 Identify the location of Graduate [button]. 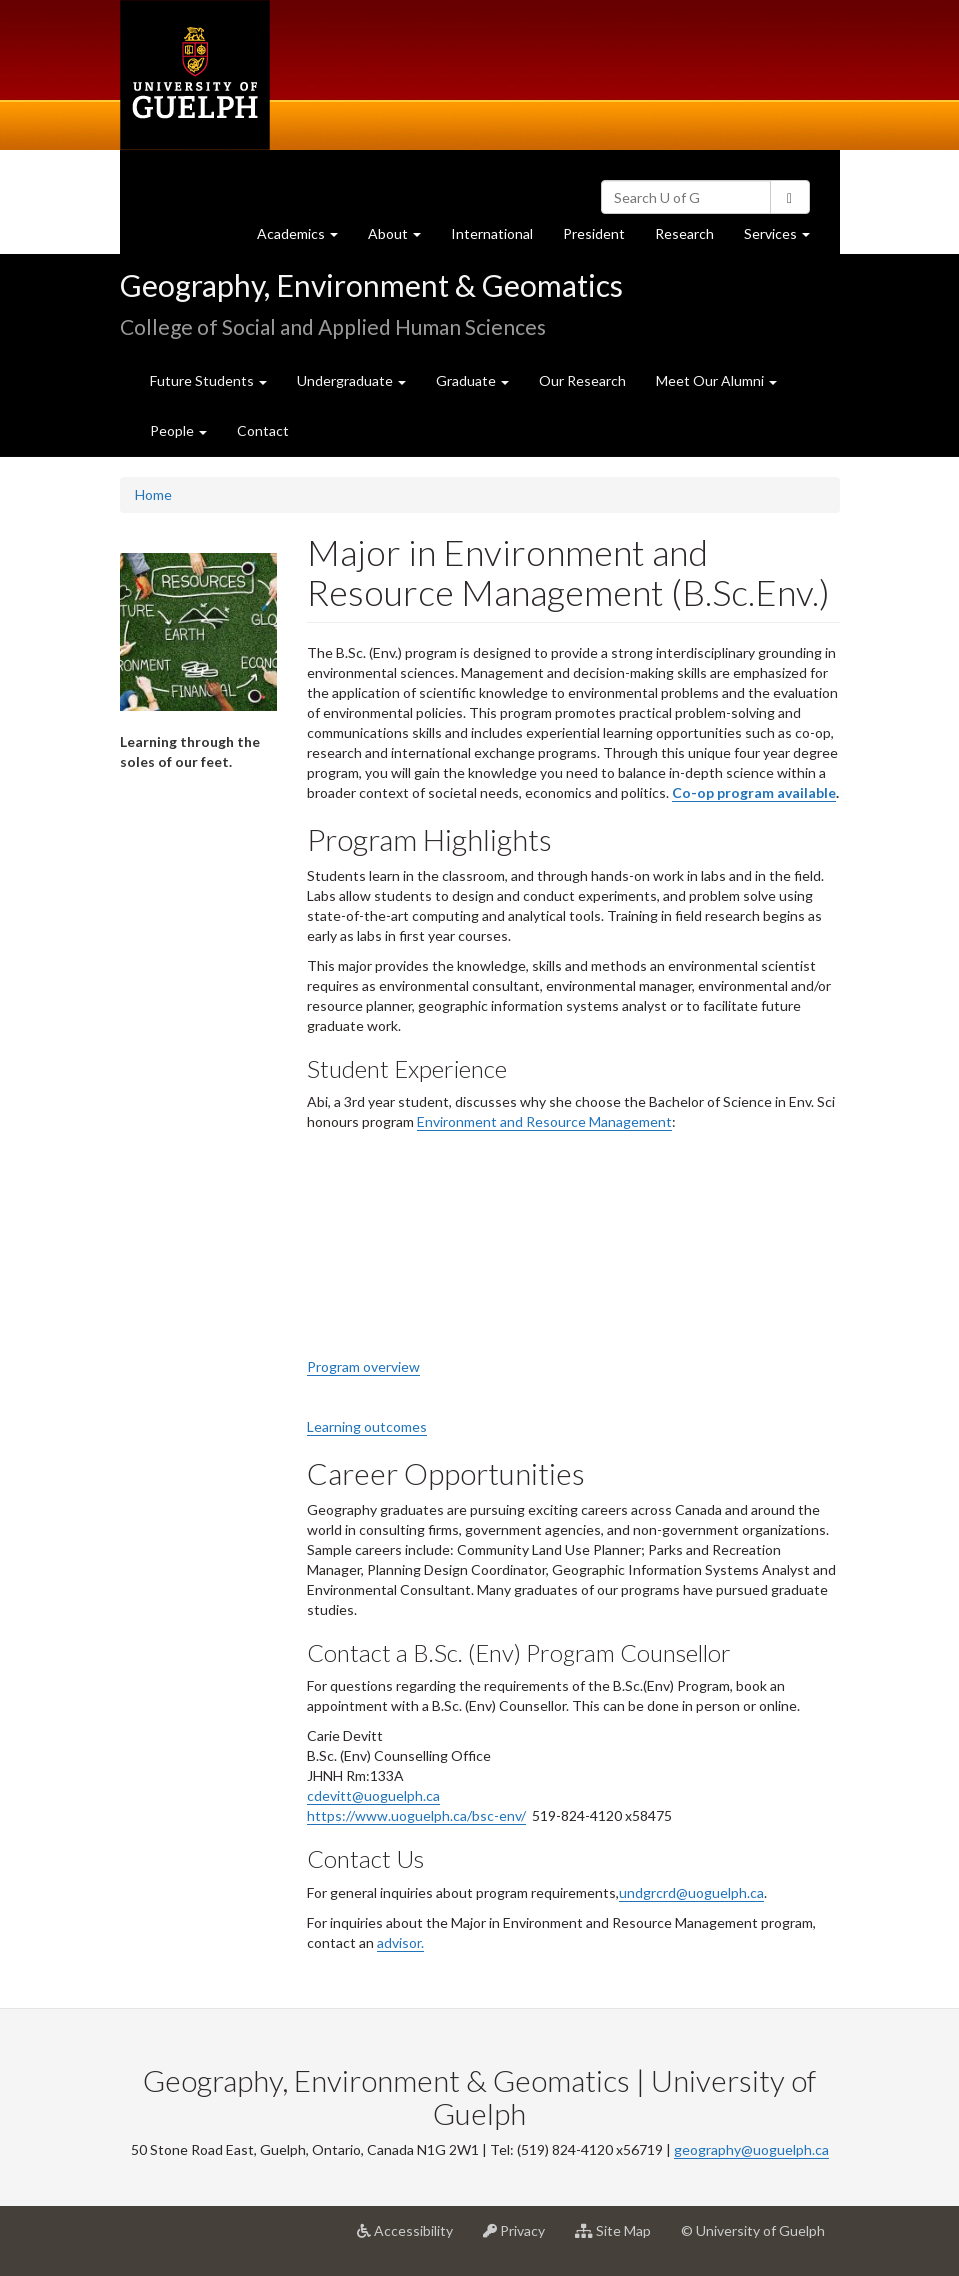
(472, 380).